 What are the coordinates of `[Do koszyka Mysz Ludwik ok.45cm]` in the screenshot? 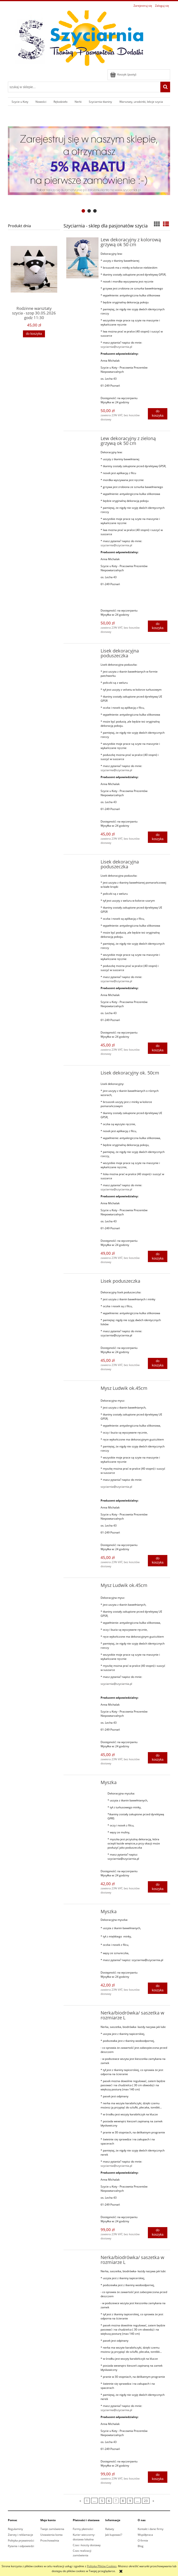 It's located at (157, 1560).